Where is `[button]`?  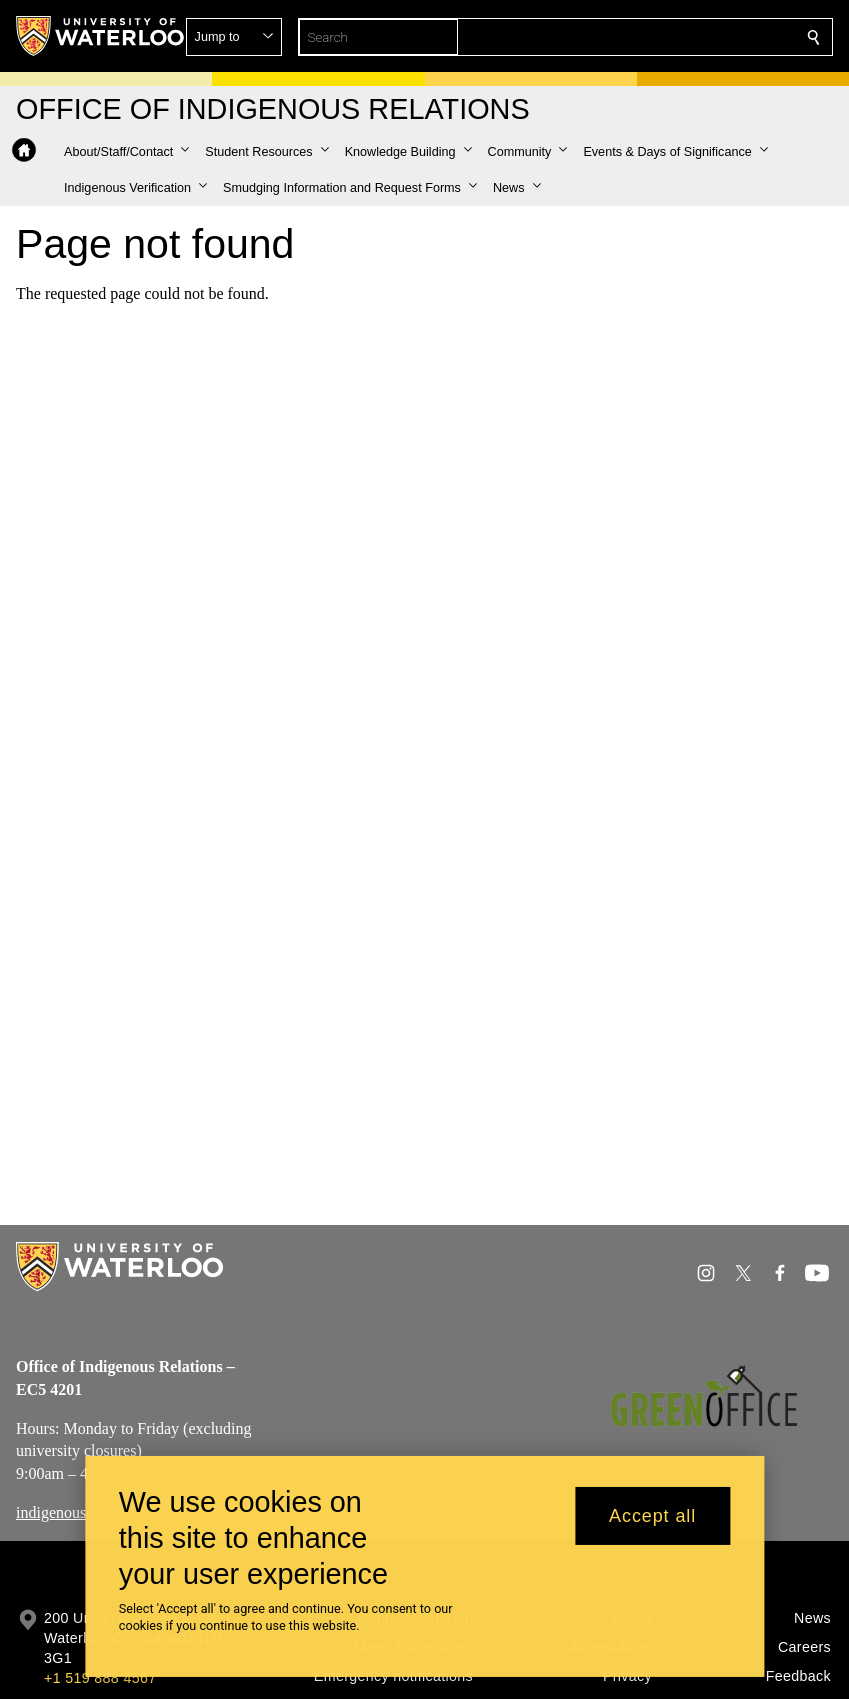 [button] is located at coordinates (669, 37).